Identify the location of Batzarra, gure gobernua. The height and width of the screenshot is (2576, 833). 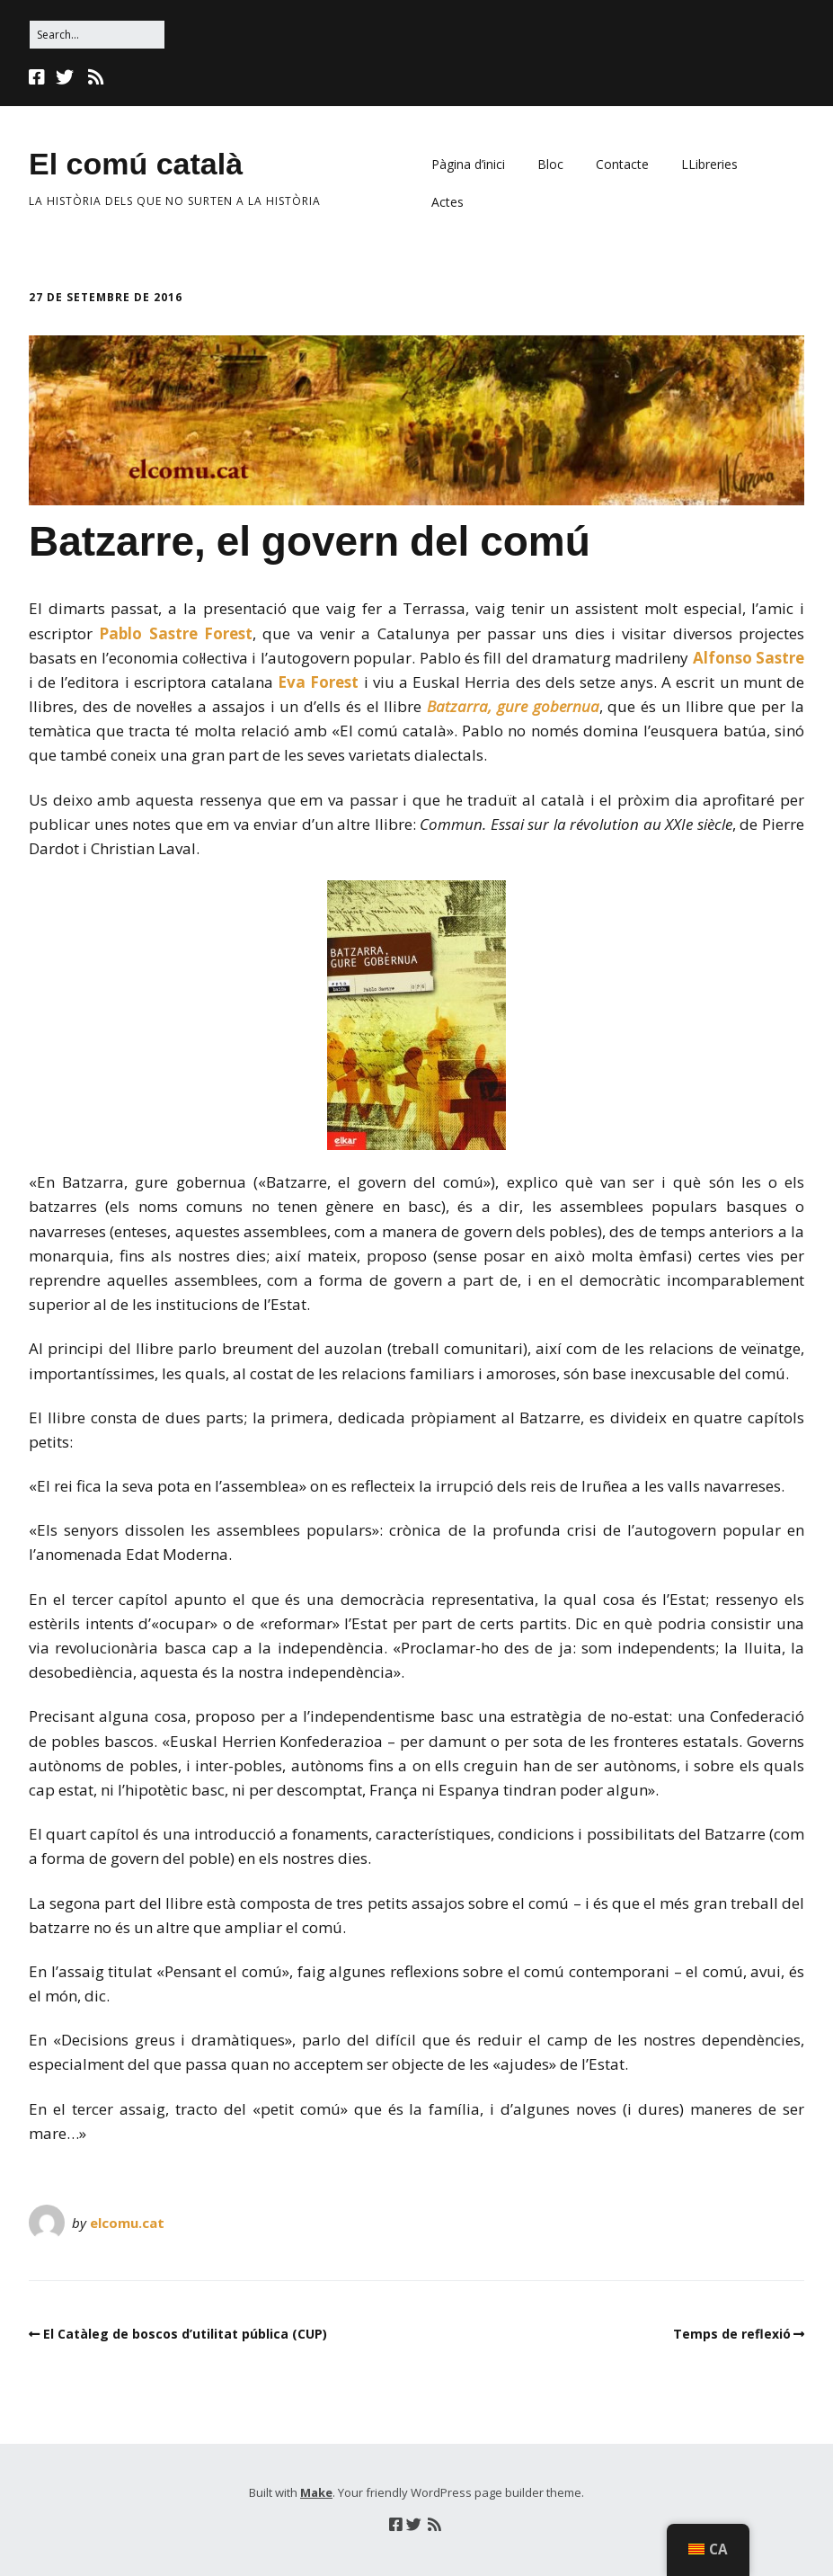
(513, 706).